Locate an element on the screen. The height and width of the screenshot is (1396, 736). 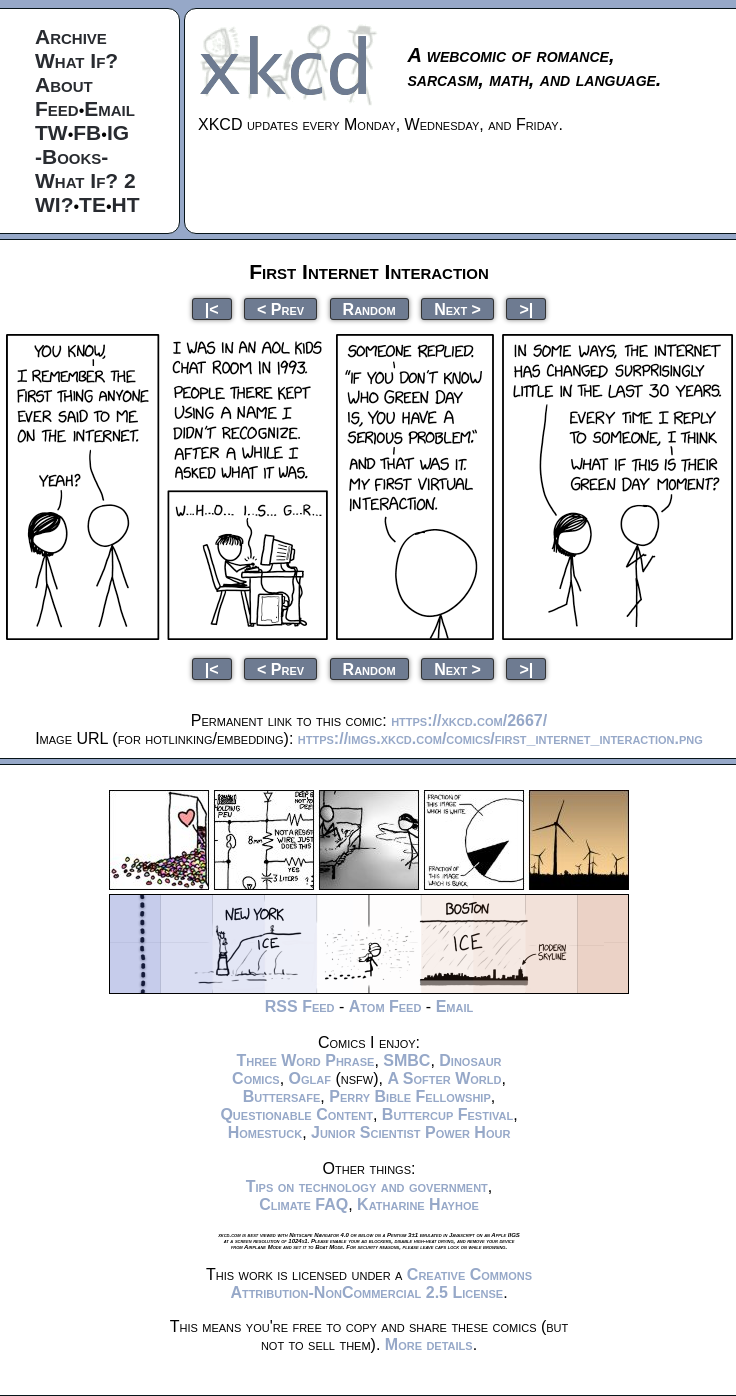
Three Word Phrase is located at coordinates (305, 1060).